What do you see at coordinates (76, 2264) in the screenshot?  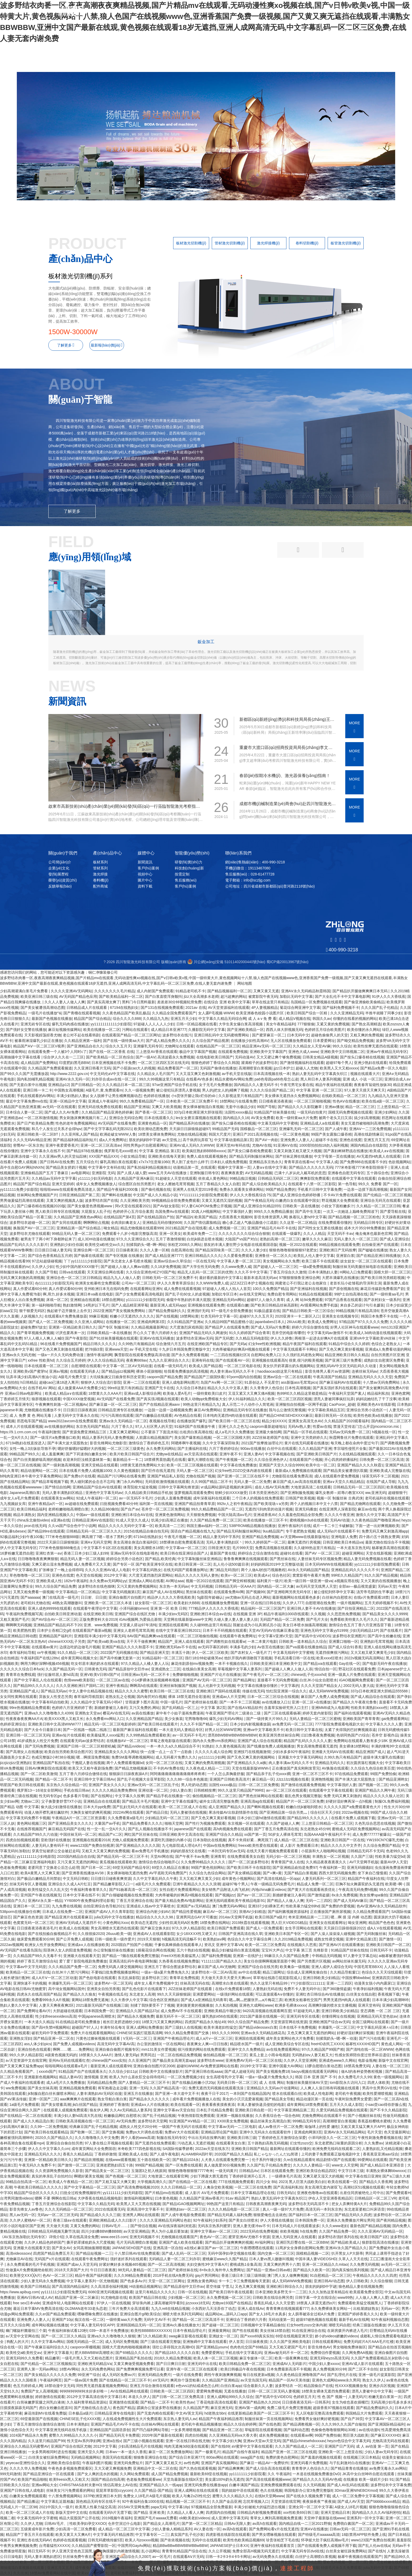 I see `亚洲国产成av人天堂无码` at bounding box center [76, 2264].